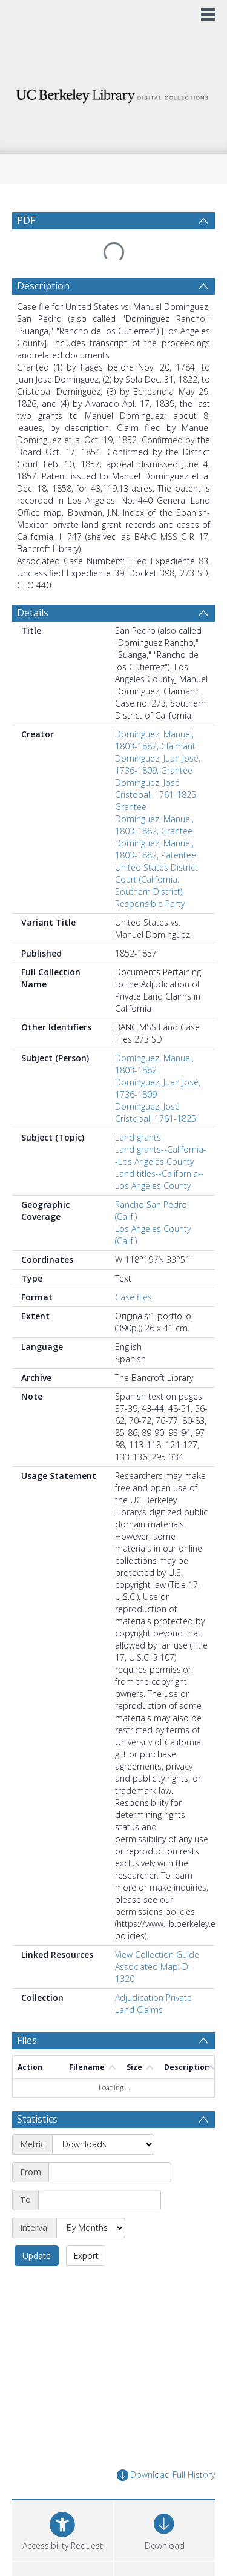 The image size is (227, 2576). What do you see at coordinates (156, 856) in the screenshot?
I see `United States District Court (California: Southern District), Responsible Party` at bounding box center [156, 856].